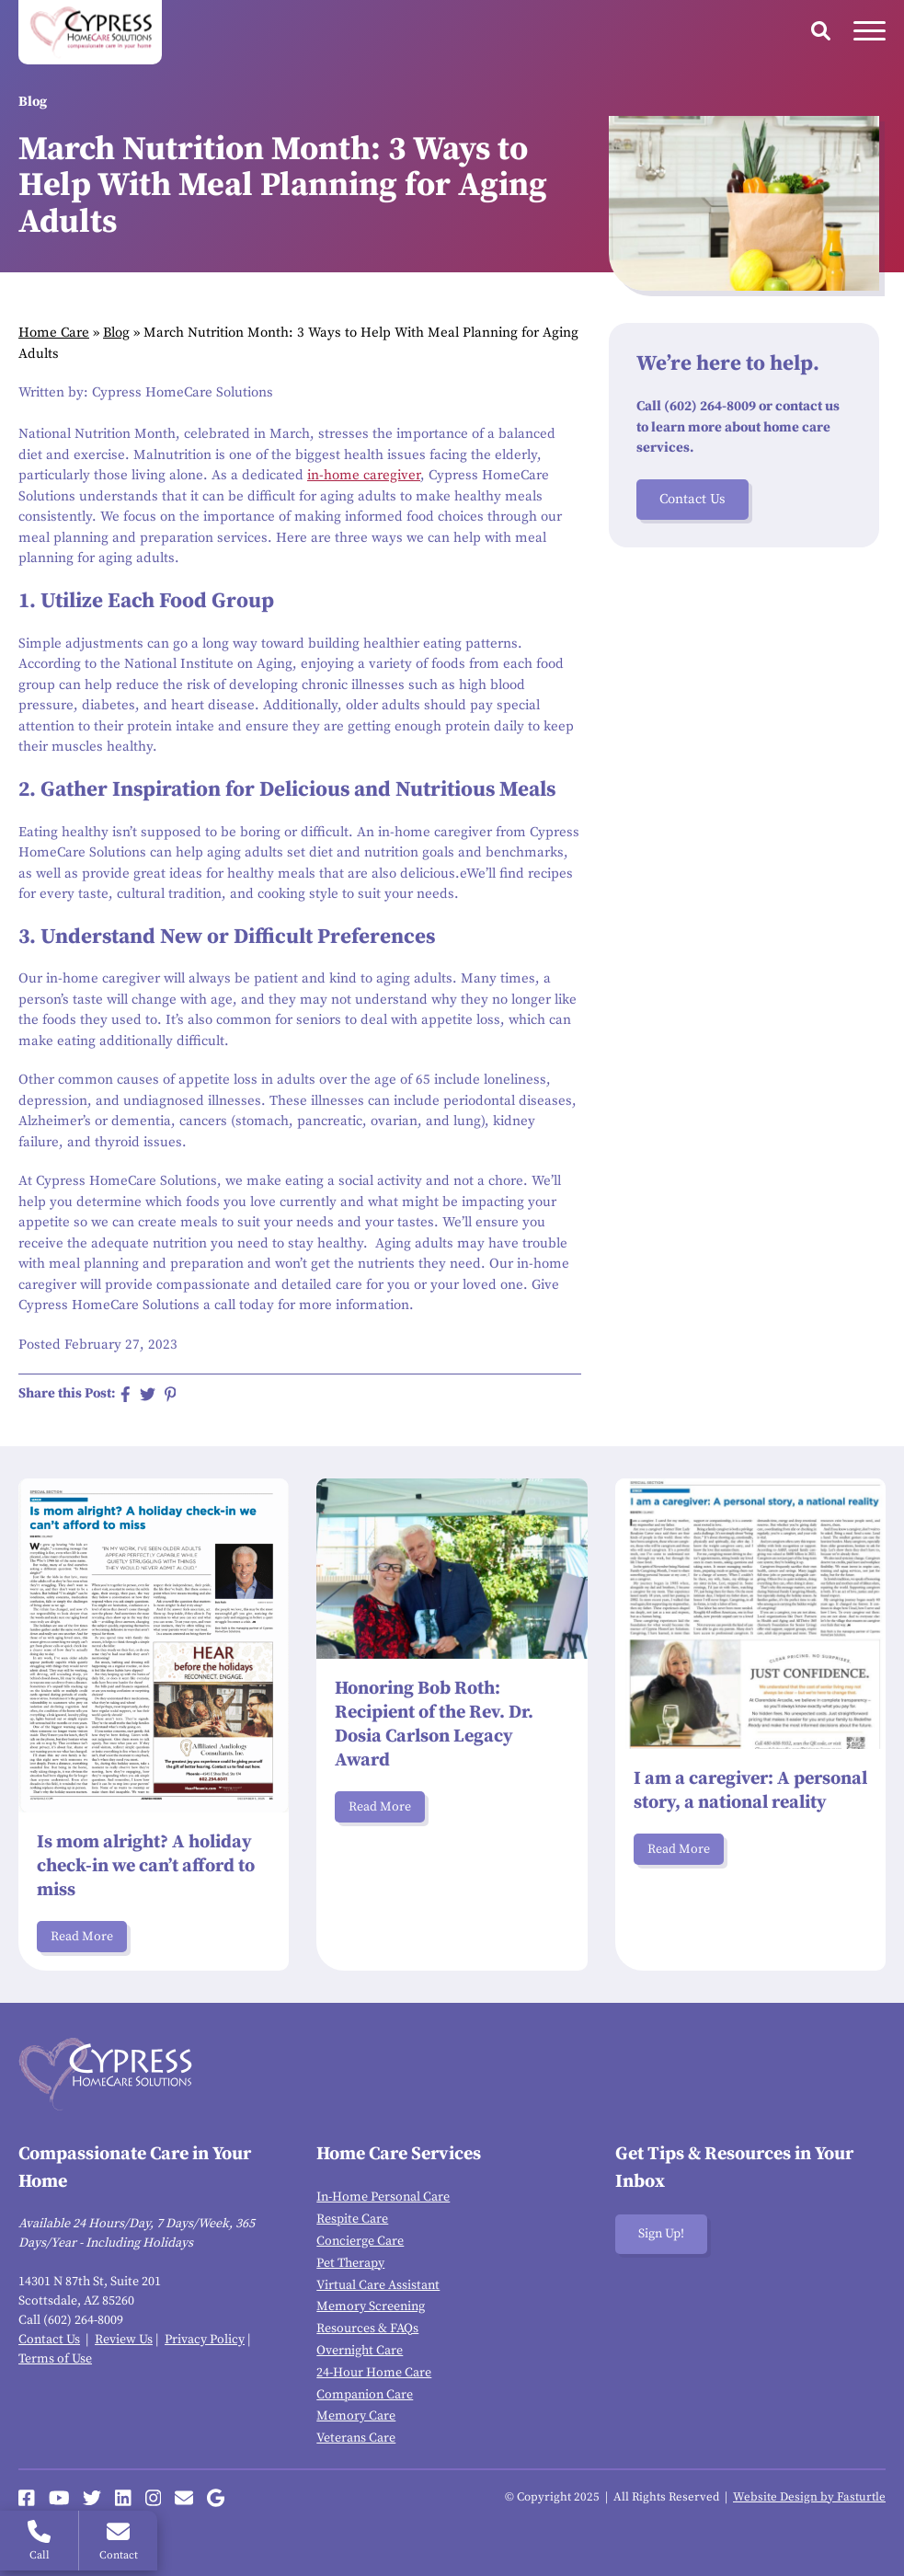  I want to click on Review Us, so click(124, 2339).